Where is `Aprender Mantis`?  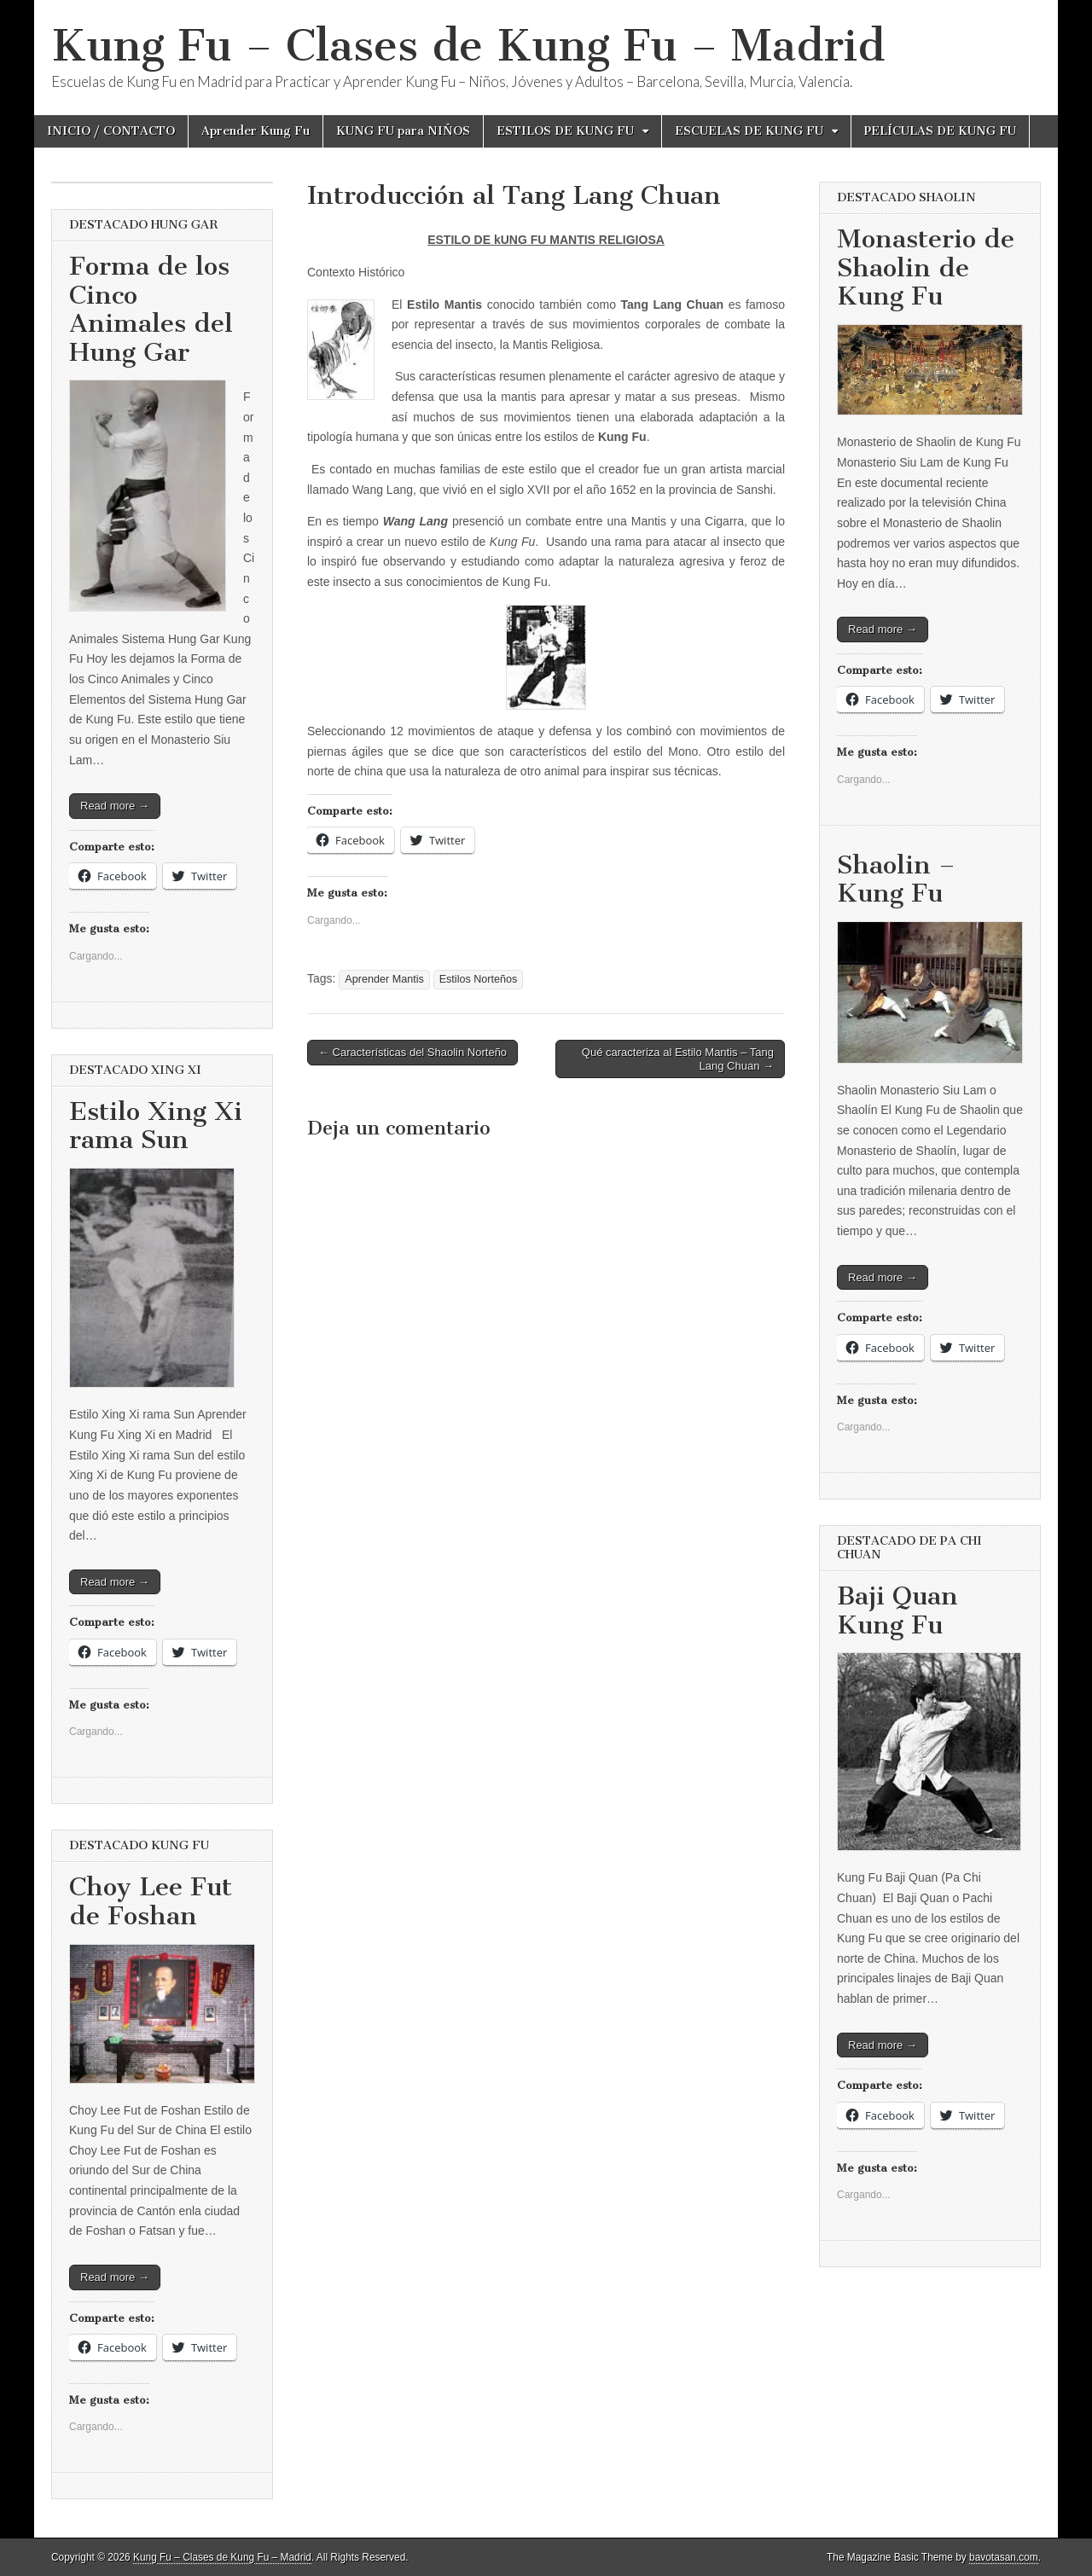
Aprender Mantis is located at coordinates (384, 979).